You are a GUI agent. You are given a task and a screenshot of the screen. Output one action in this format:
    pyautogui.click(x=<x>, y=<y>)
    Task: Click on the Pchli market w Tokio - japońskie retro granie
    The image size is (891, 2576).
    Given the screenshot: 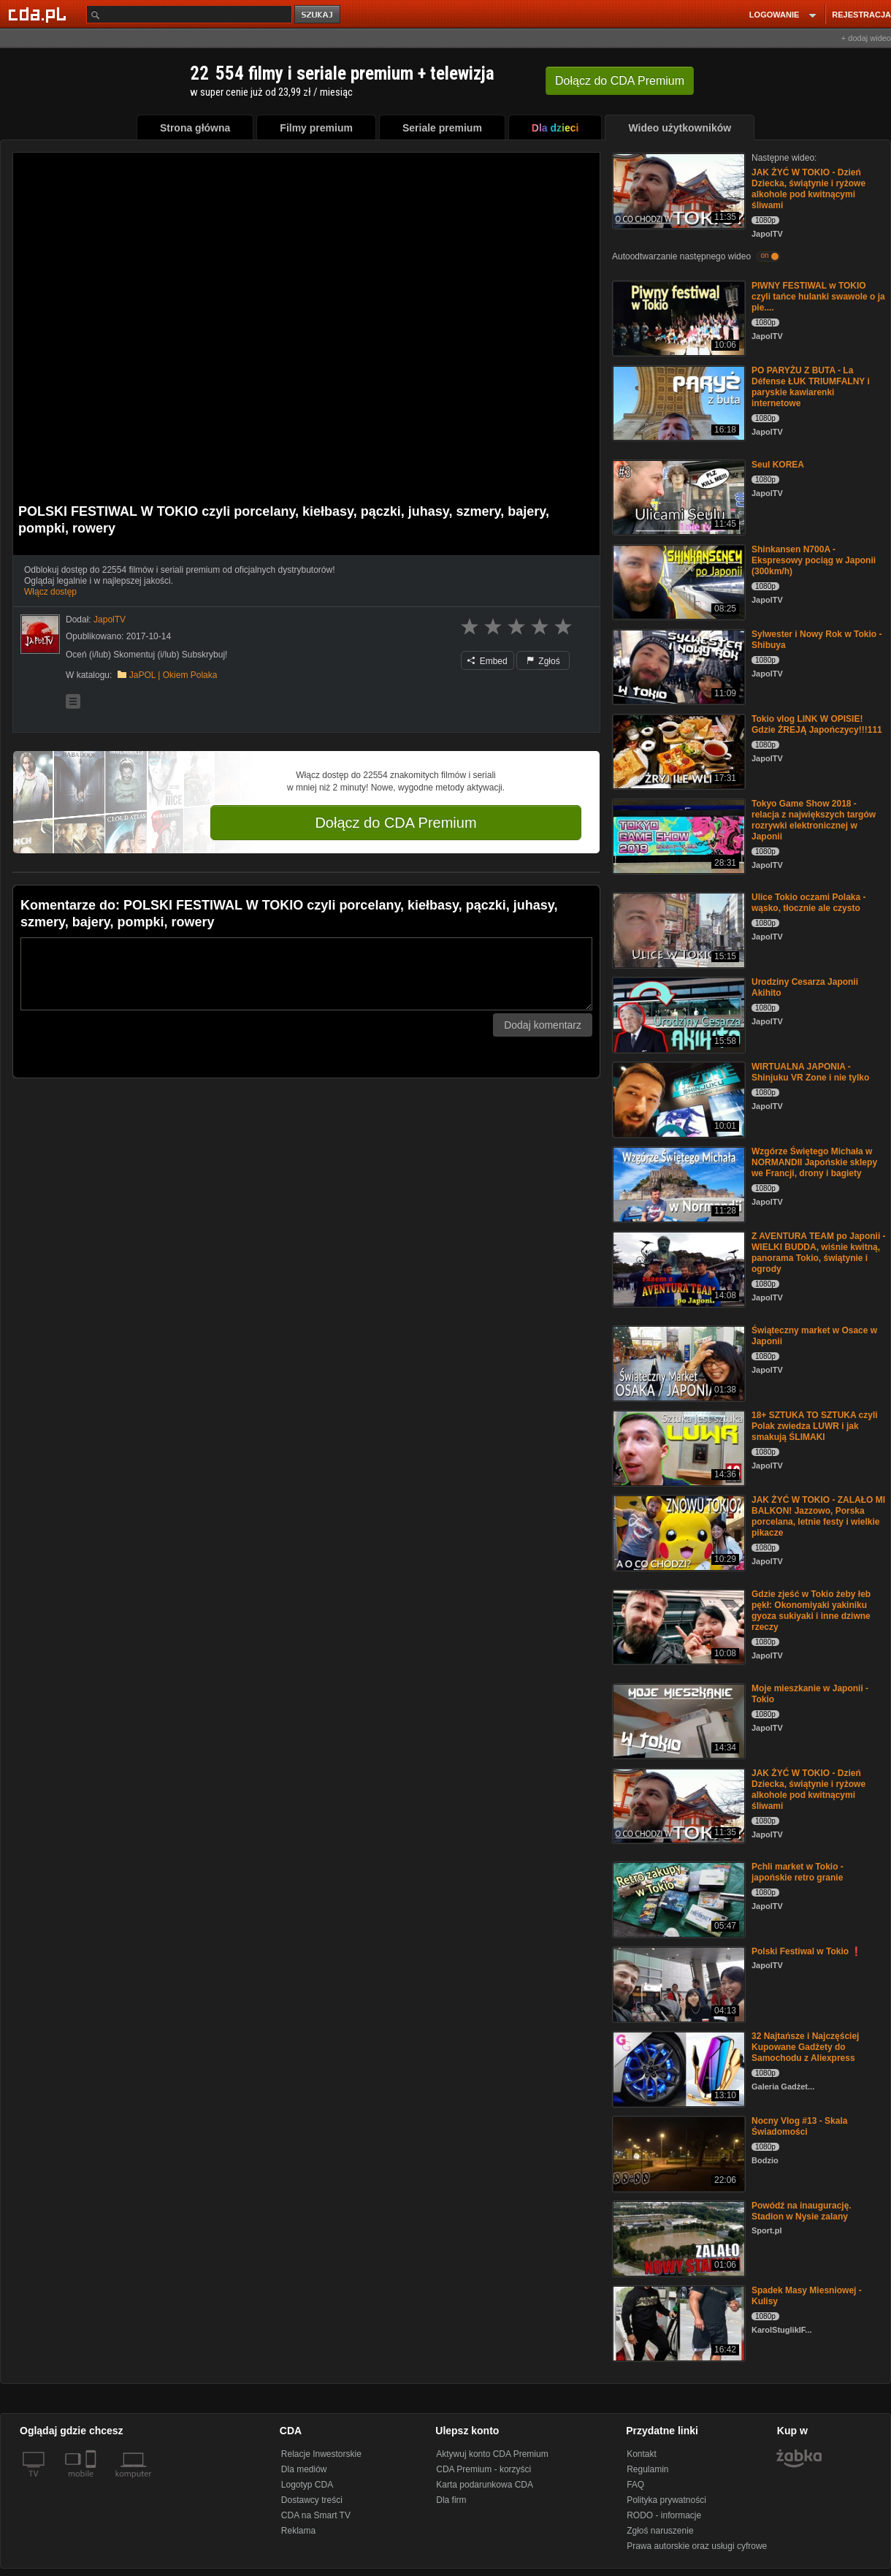 What is the action you would take?
    pyautogui.click(x=798, y=1872)
    